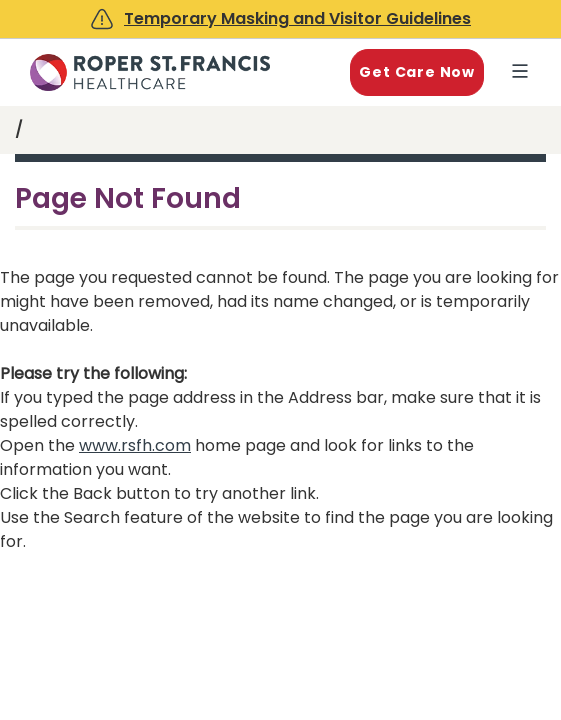 The width and height of the screenshot is (561, 720). I want to click on Temporary Masking and Visitor Guidelines, so click(297, 18).